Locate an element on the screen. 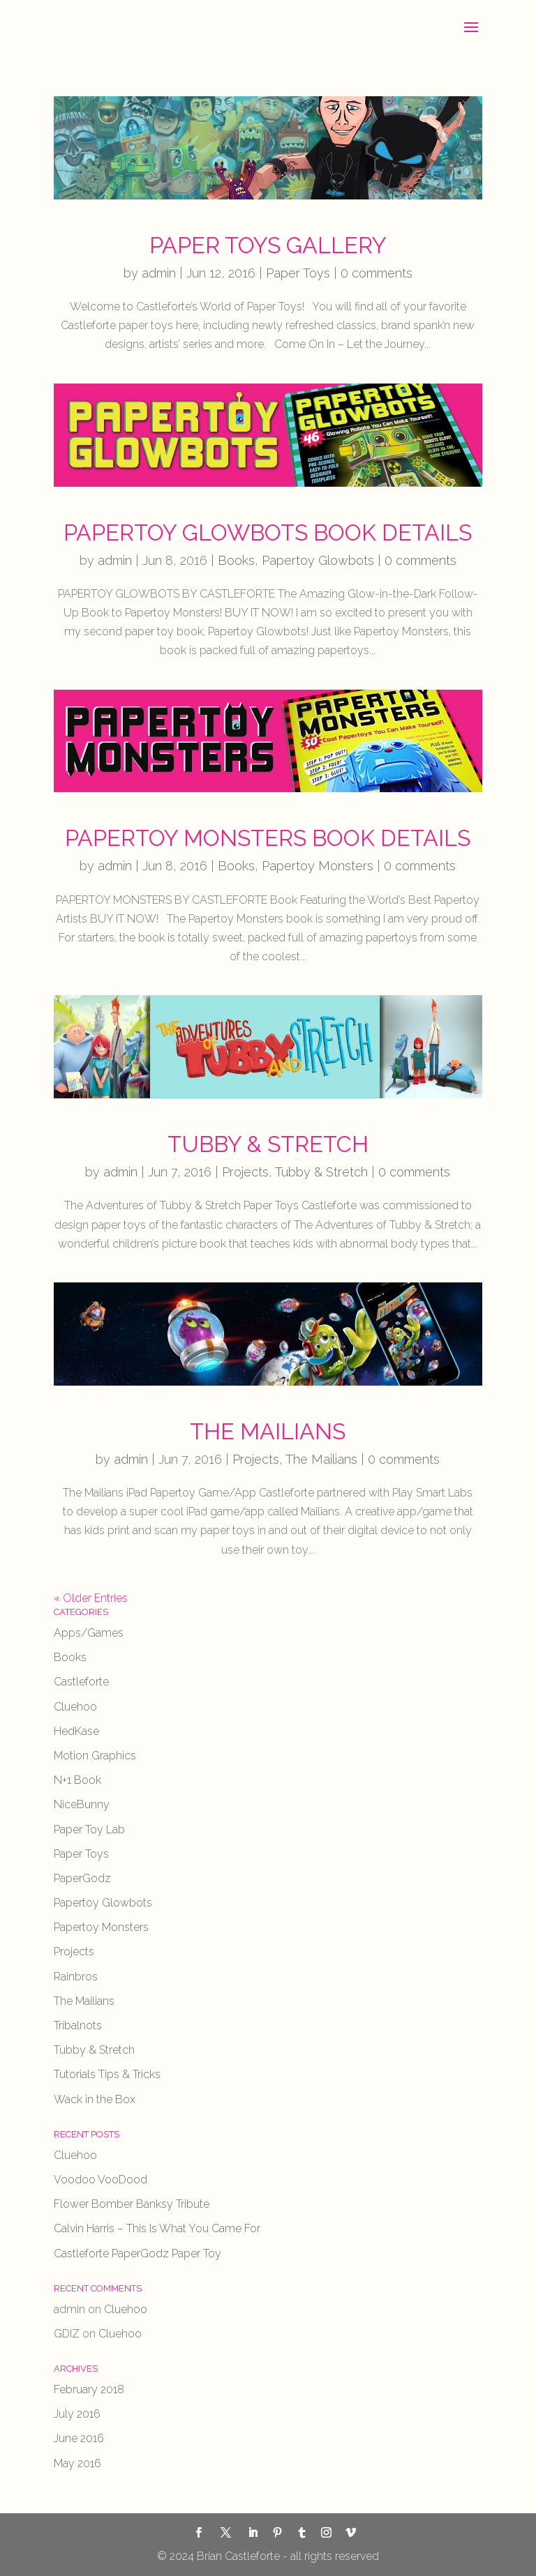 The width and height of the screenshot is (536, 2576). Paper Toy Lab is located at coordinates (89, 1829).